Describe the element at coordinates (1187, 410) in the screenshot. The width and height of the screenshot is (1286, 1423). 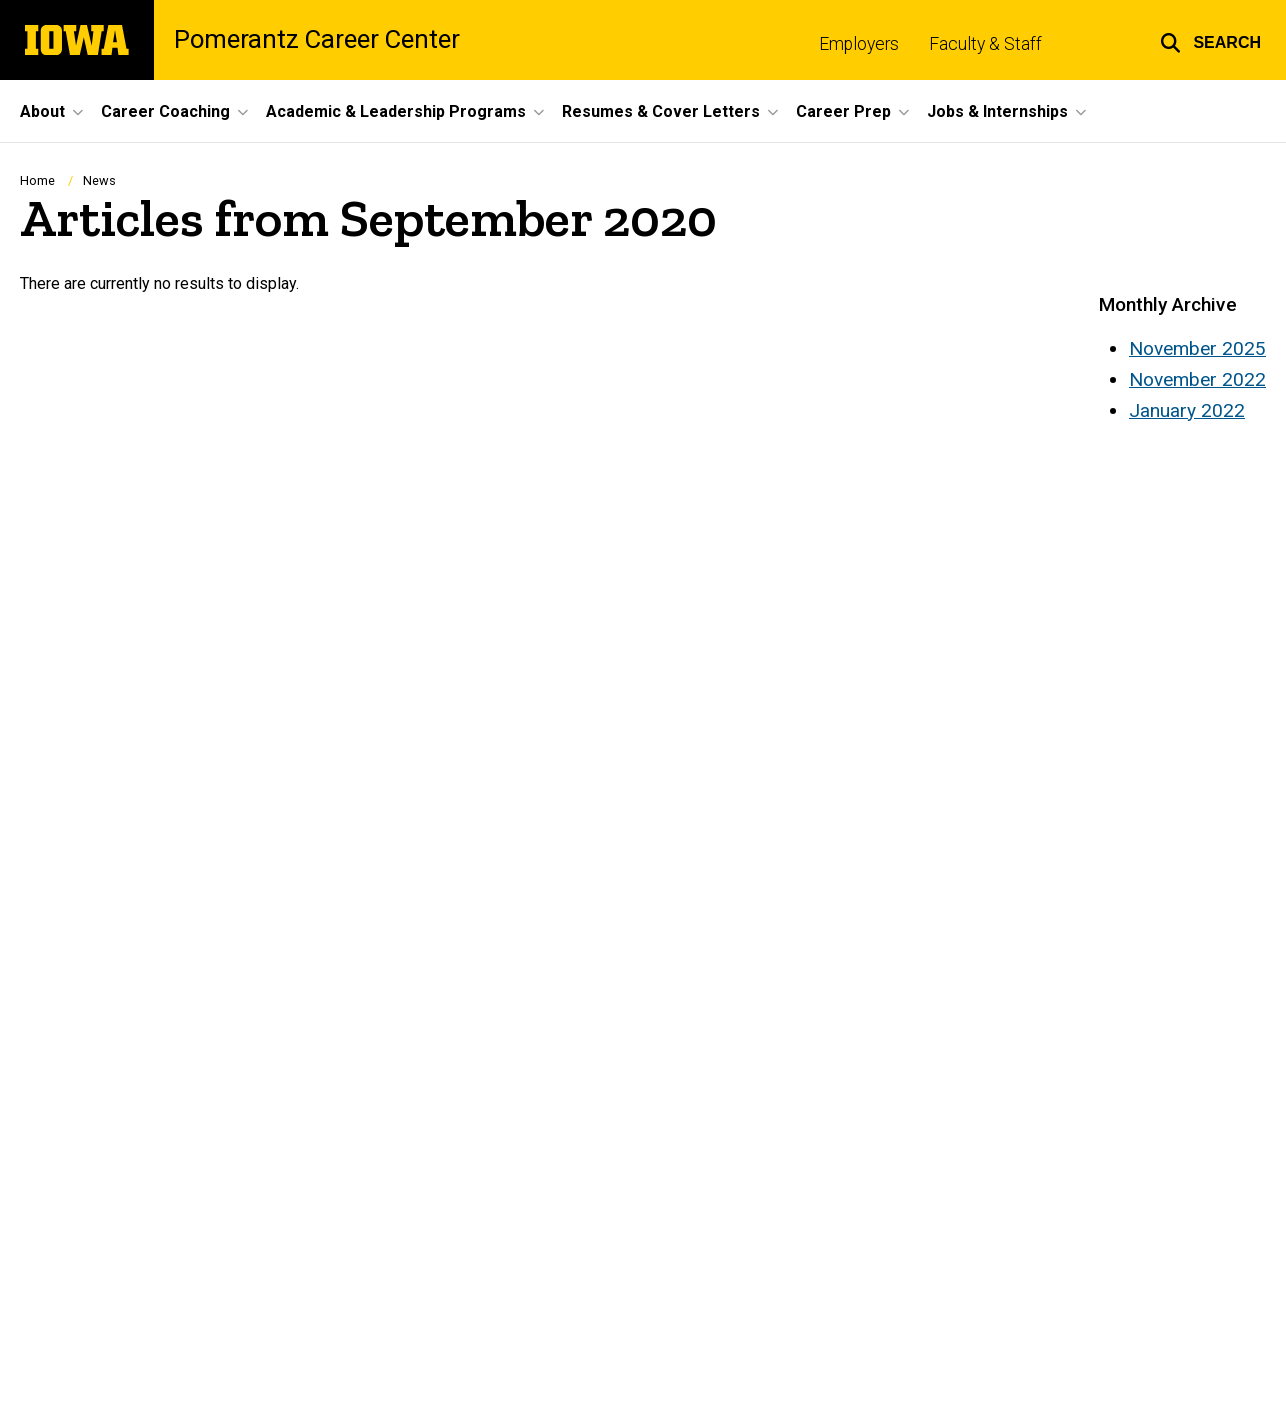
I see `January 2022` at that location.